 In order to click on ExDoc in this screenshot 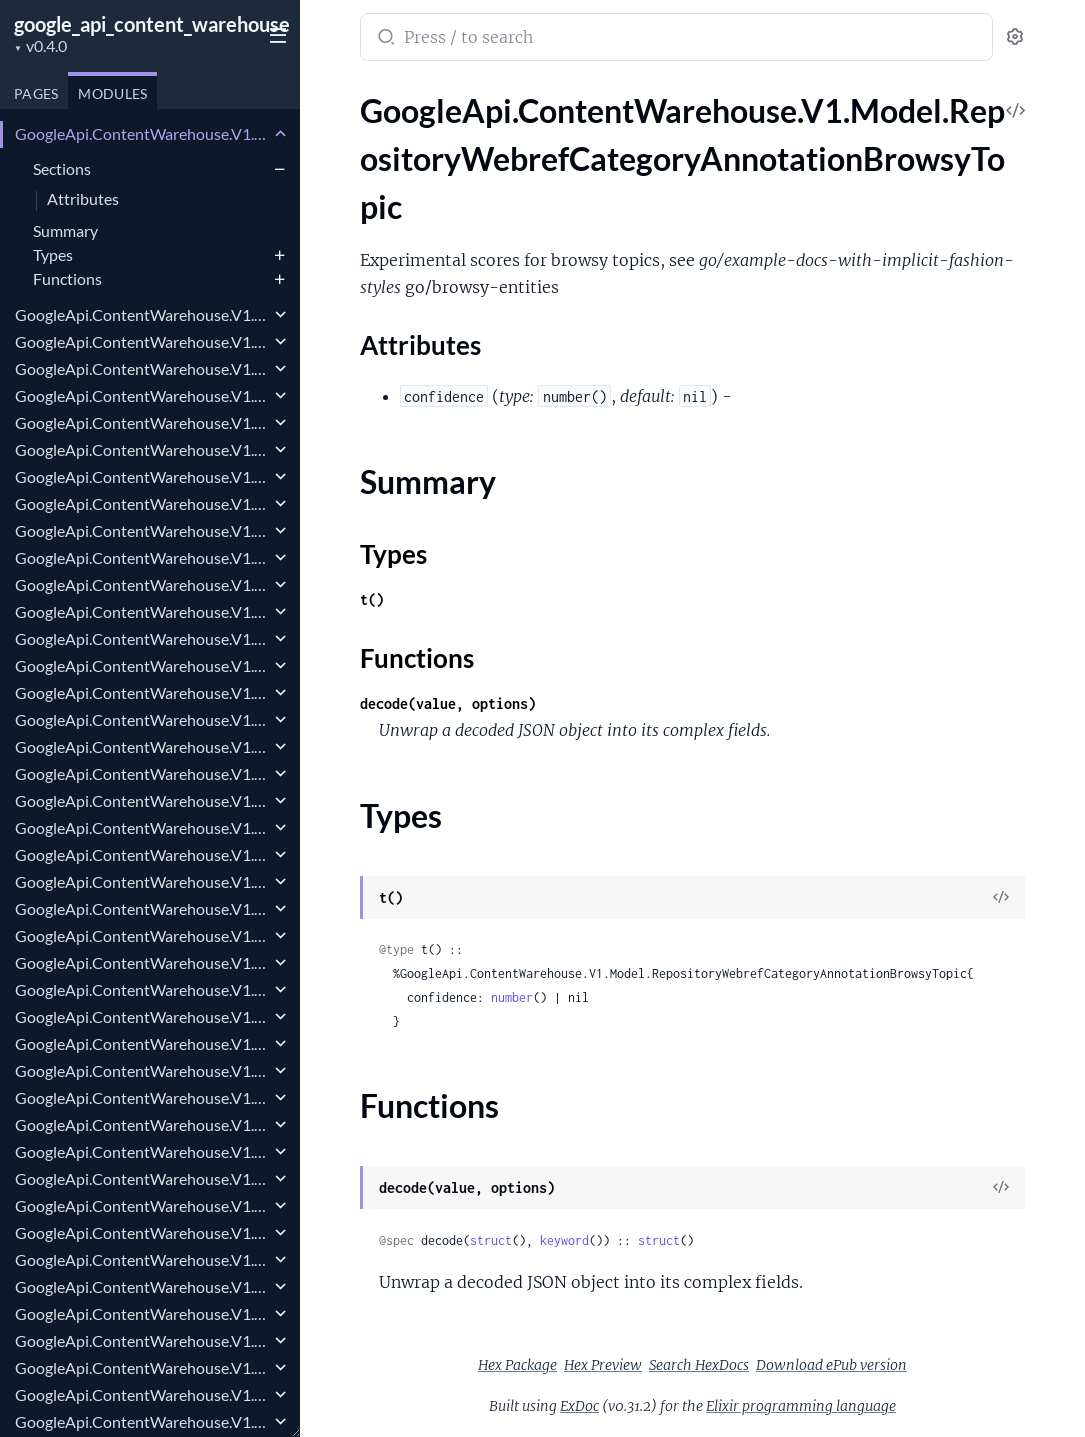, I will do `click(579, 1406)`.